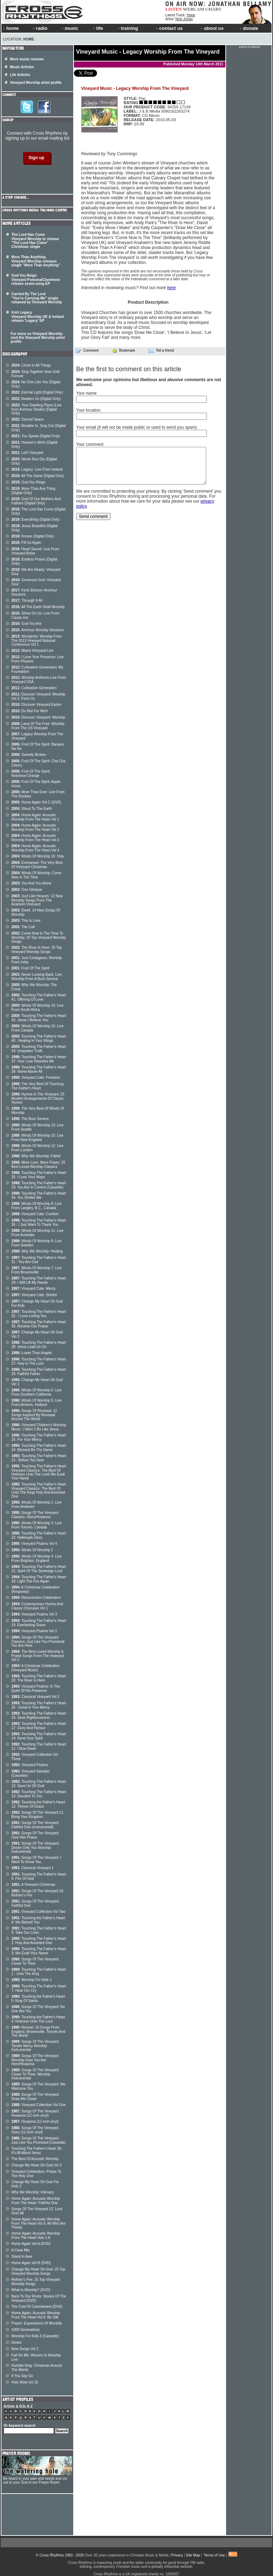 Image resolution: width=273 pixels, height=2576 pixels. I want to click on Through It All, so click(26, 600).